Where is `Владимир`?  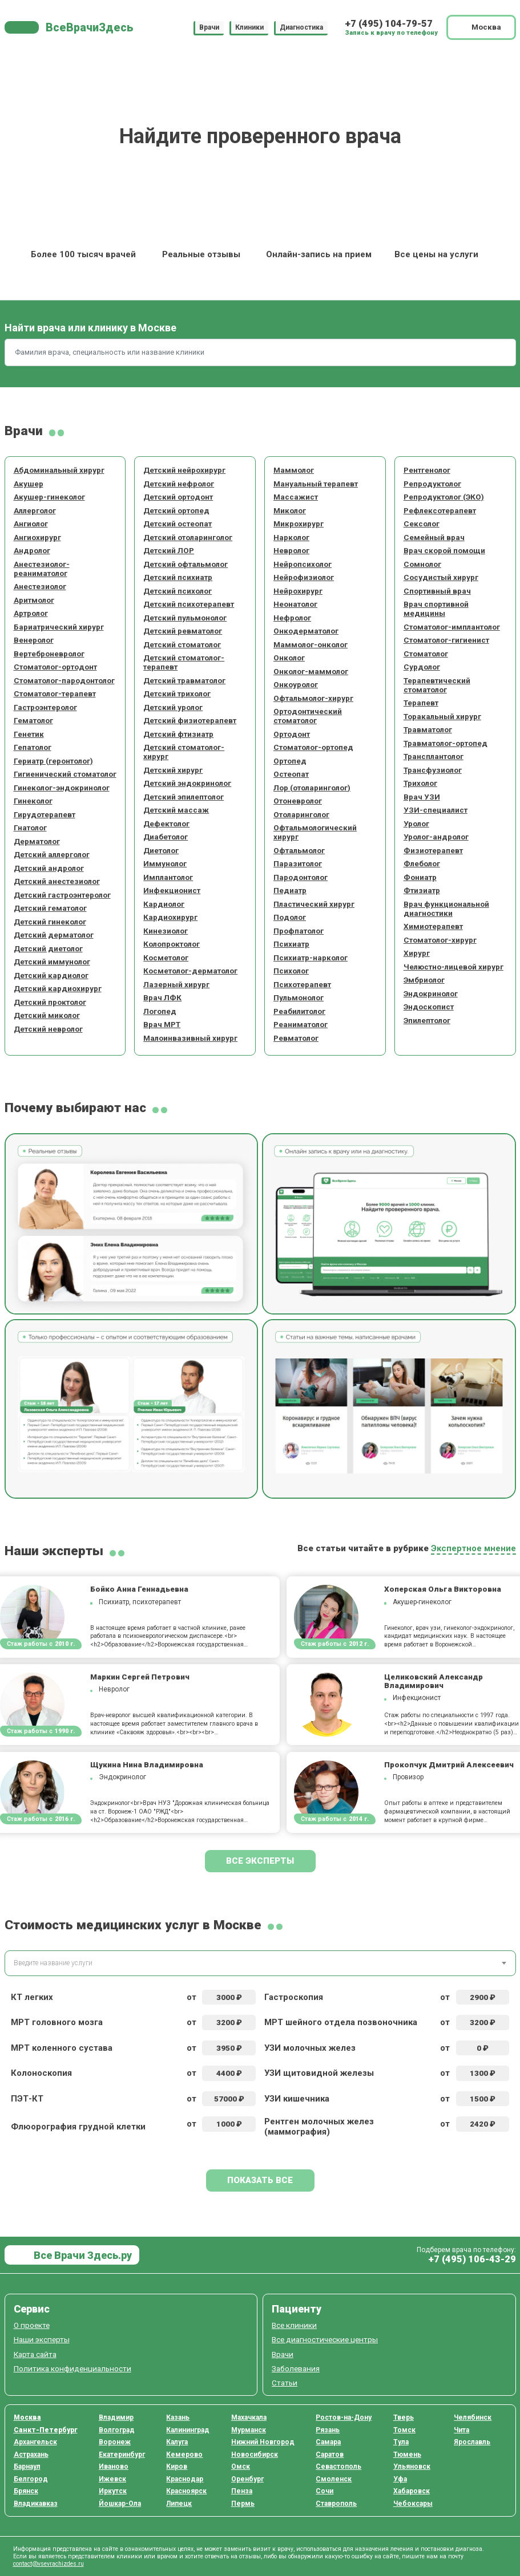 Владимир is located at coordinates (116, 2417).